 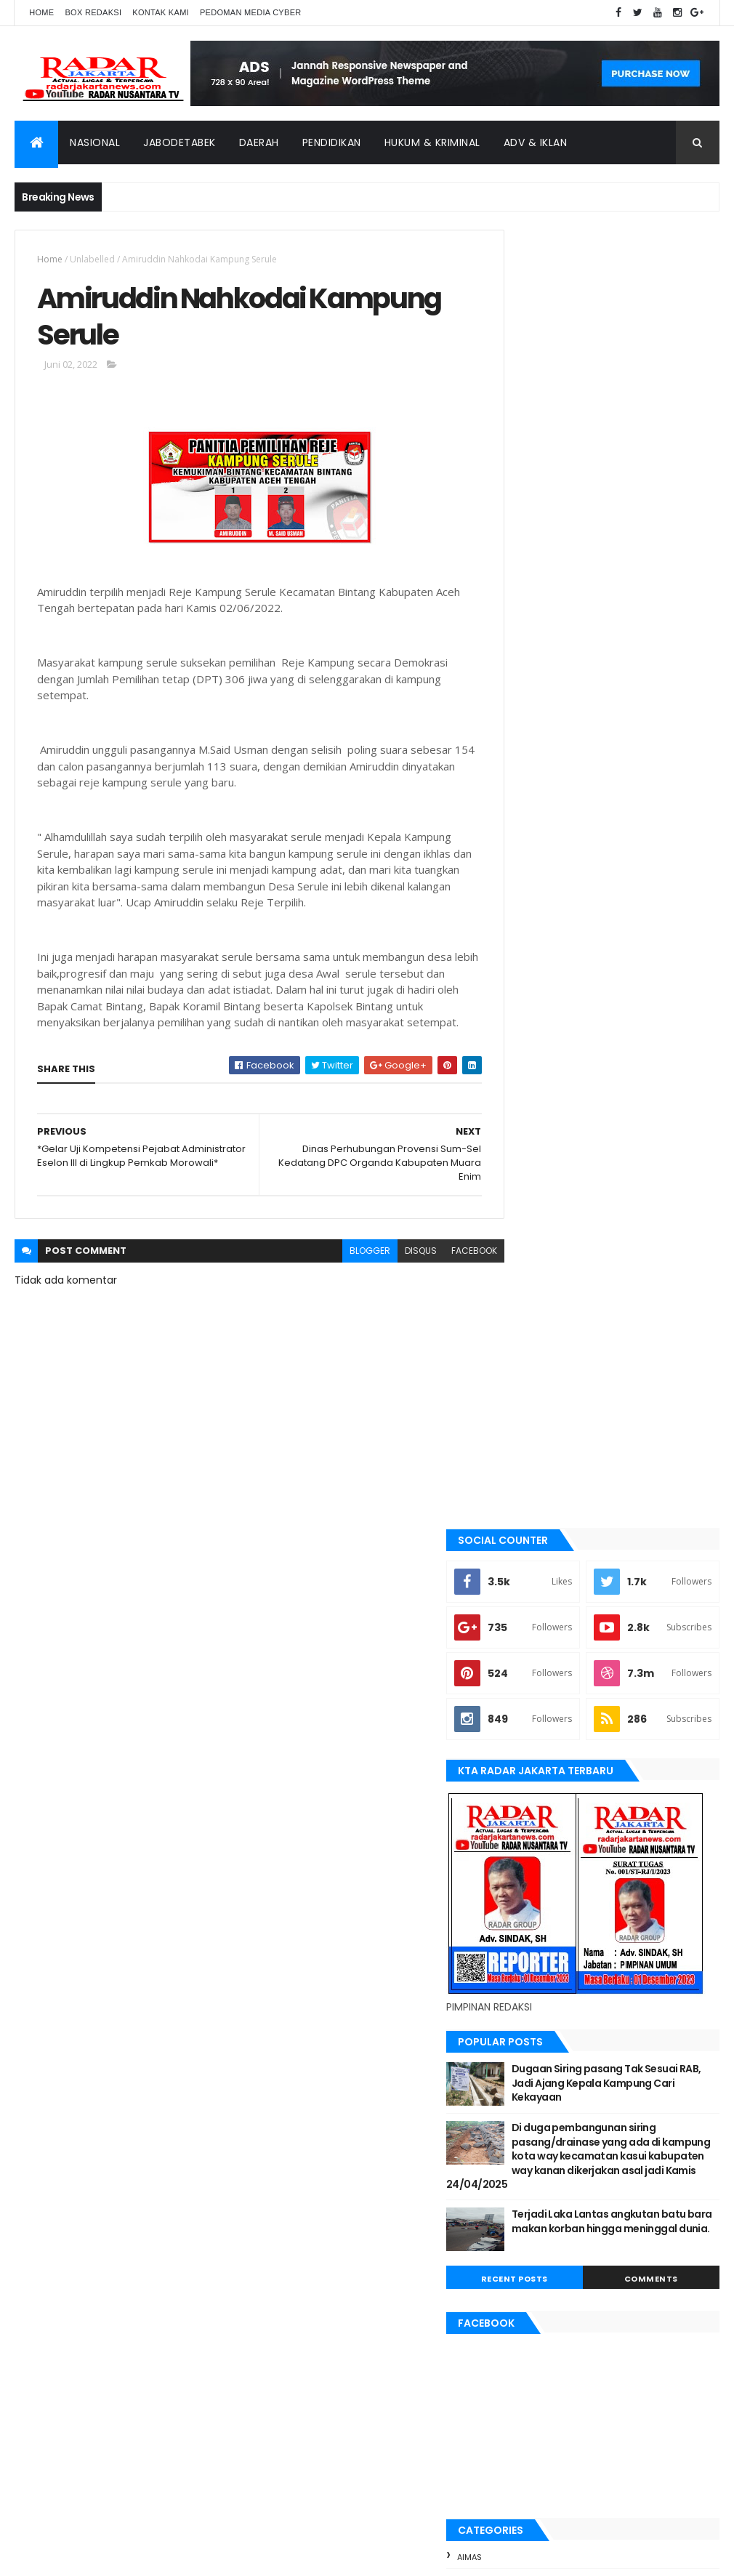 I want to click on Comments, so click(x=665, y=1257).